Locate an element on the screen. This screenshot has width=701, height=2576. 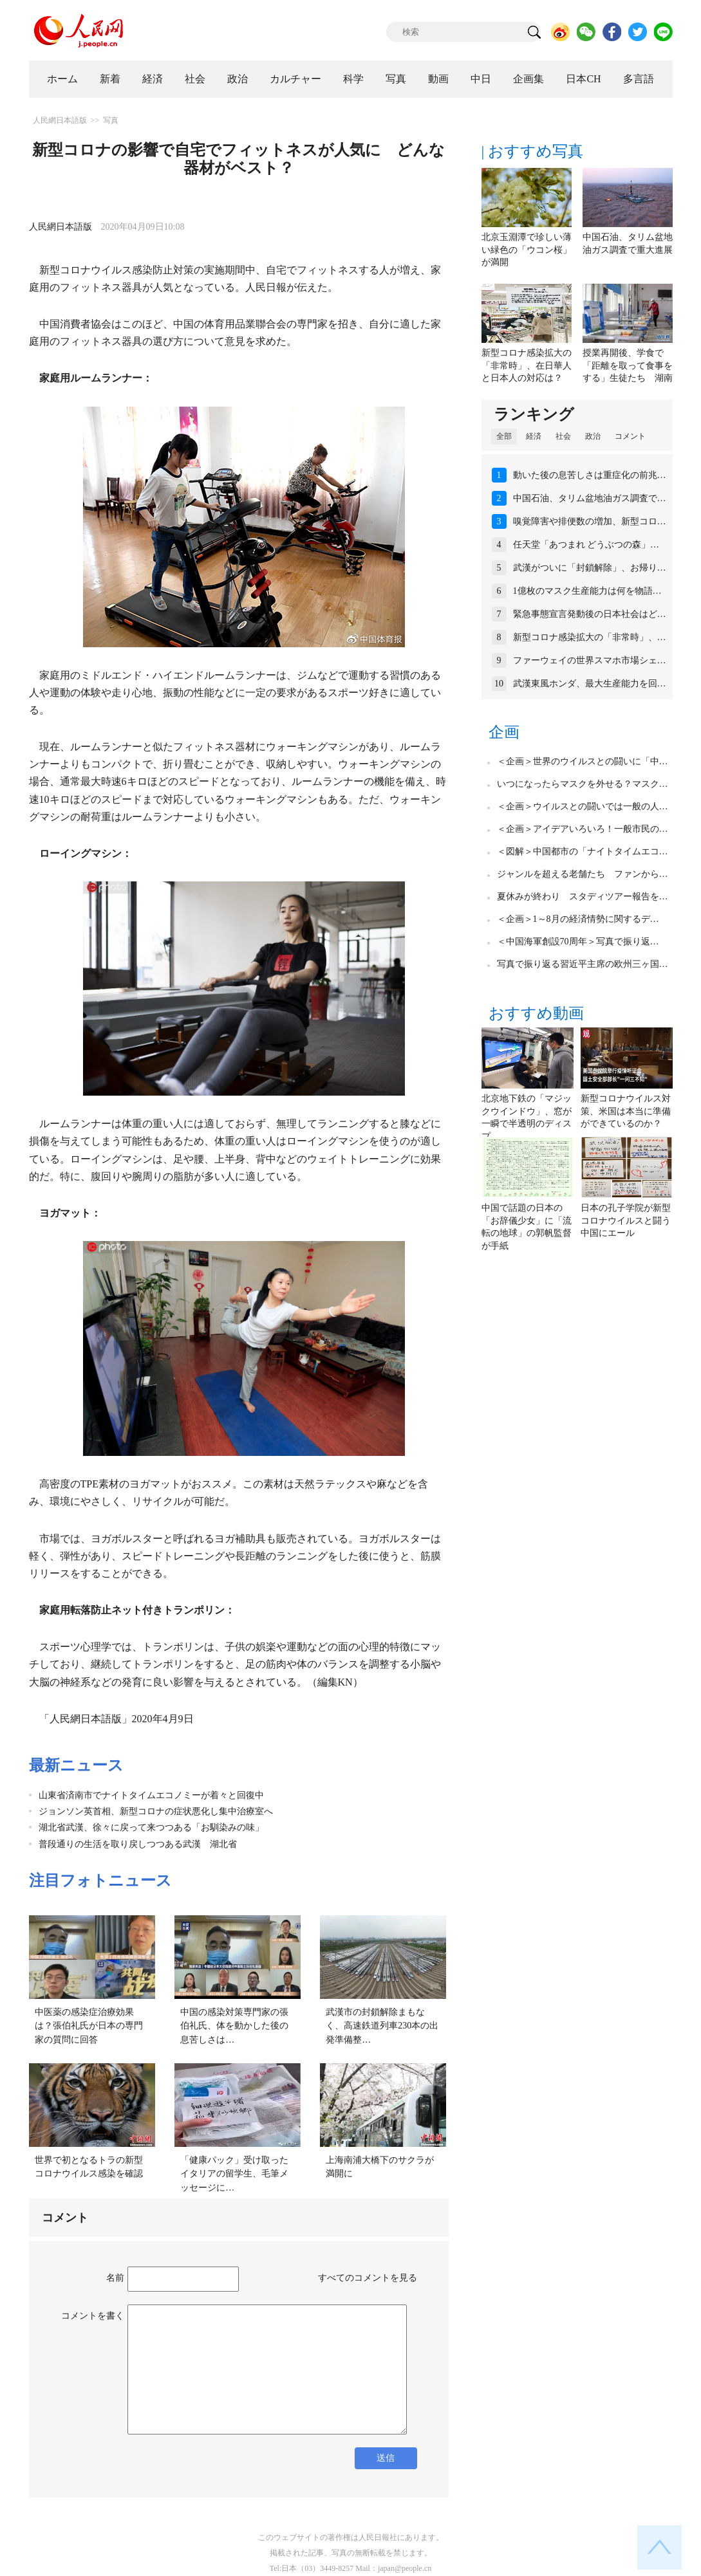
日本CH is located at coordinates (583, 78).